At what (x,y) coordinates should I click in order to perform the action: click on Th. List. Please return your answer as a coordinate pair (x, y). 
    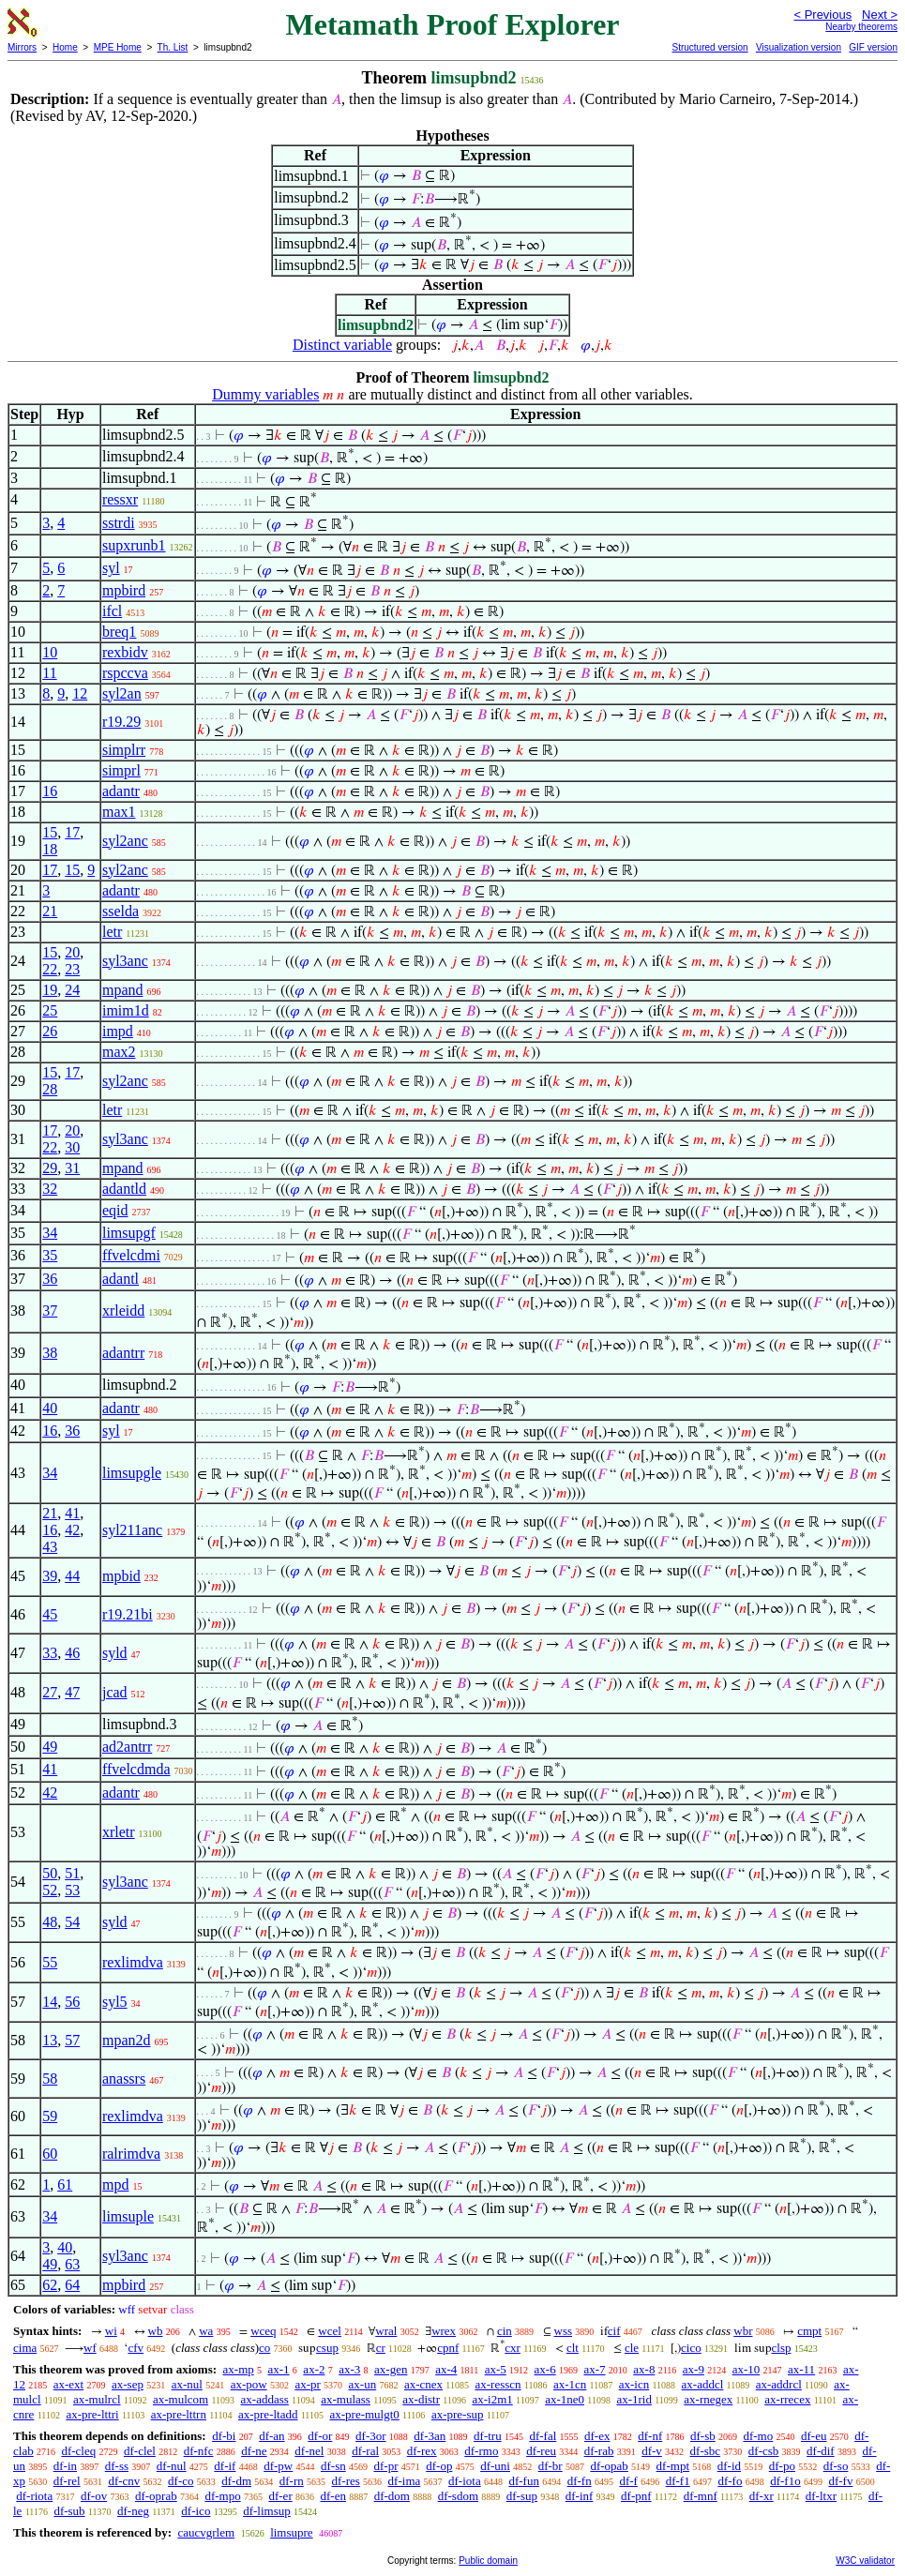
    Looking at the image, I should click on (173, 47).